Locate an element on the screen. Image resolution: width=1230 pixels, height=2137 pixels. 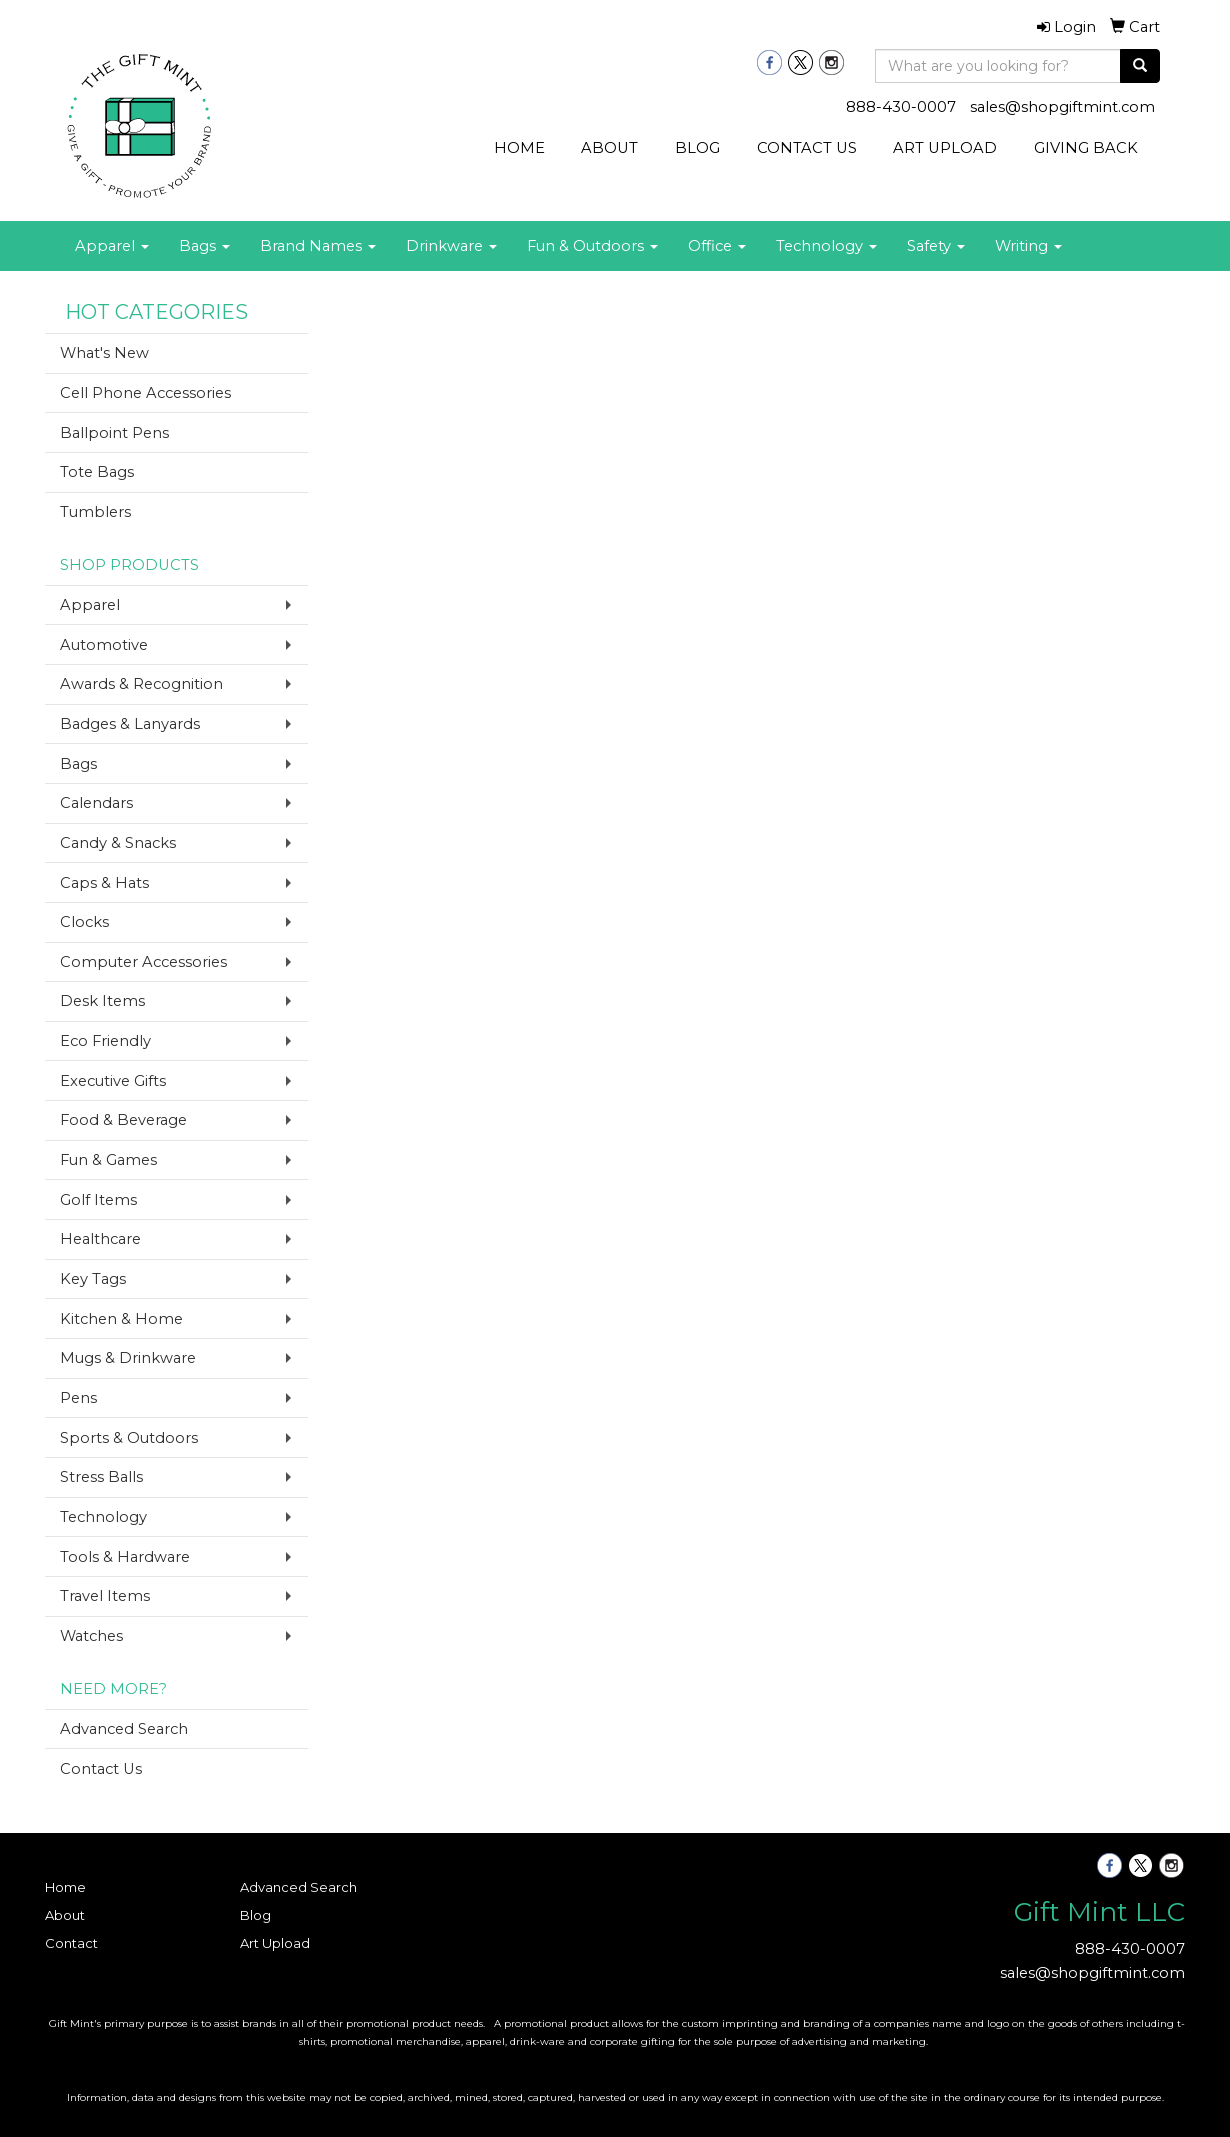
CONTACT US is located at coordinates (807, 148).